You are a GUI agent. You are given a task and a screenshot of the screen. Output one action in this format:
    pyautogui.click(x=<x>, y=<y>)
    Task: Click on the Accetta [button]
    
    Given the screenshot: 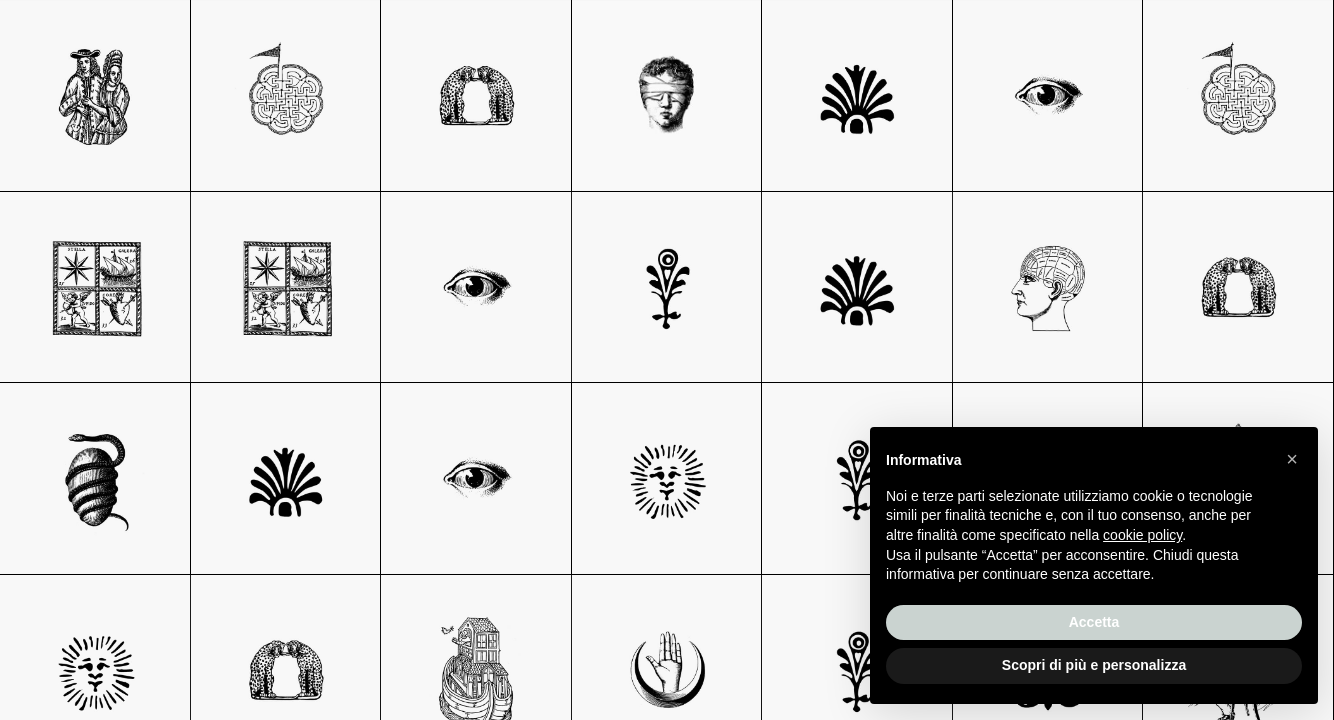 What is the action you would take?
    pyautogui.click(x=1094, y=622)
    